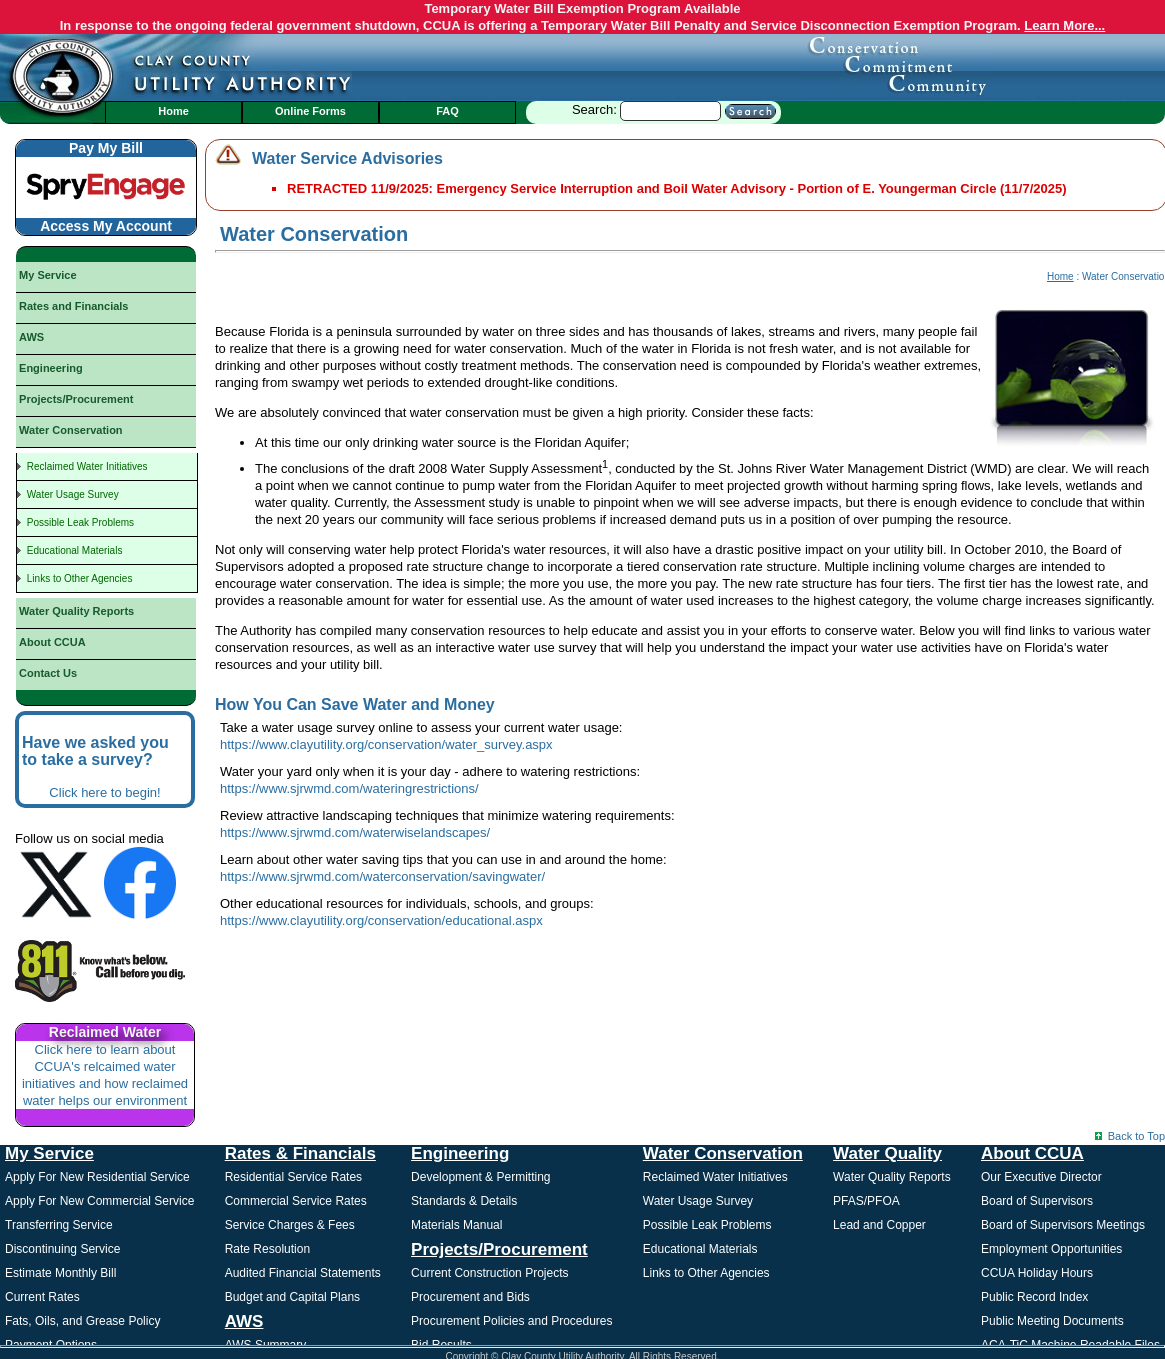 The image size is (1165, 1359). What do you see at coordinates (1063, 1225) in the screenshot?
I see `Board of Supervisors Meetings` at bounding box center [1063, 1225].